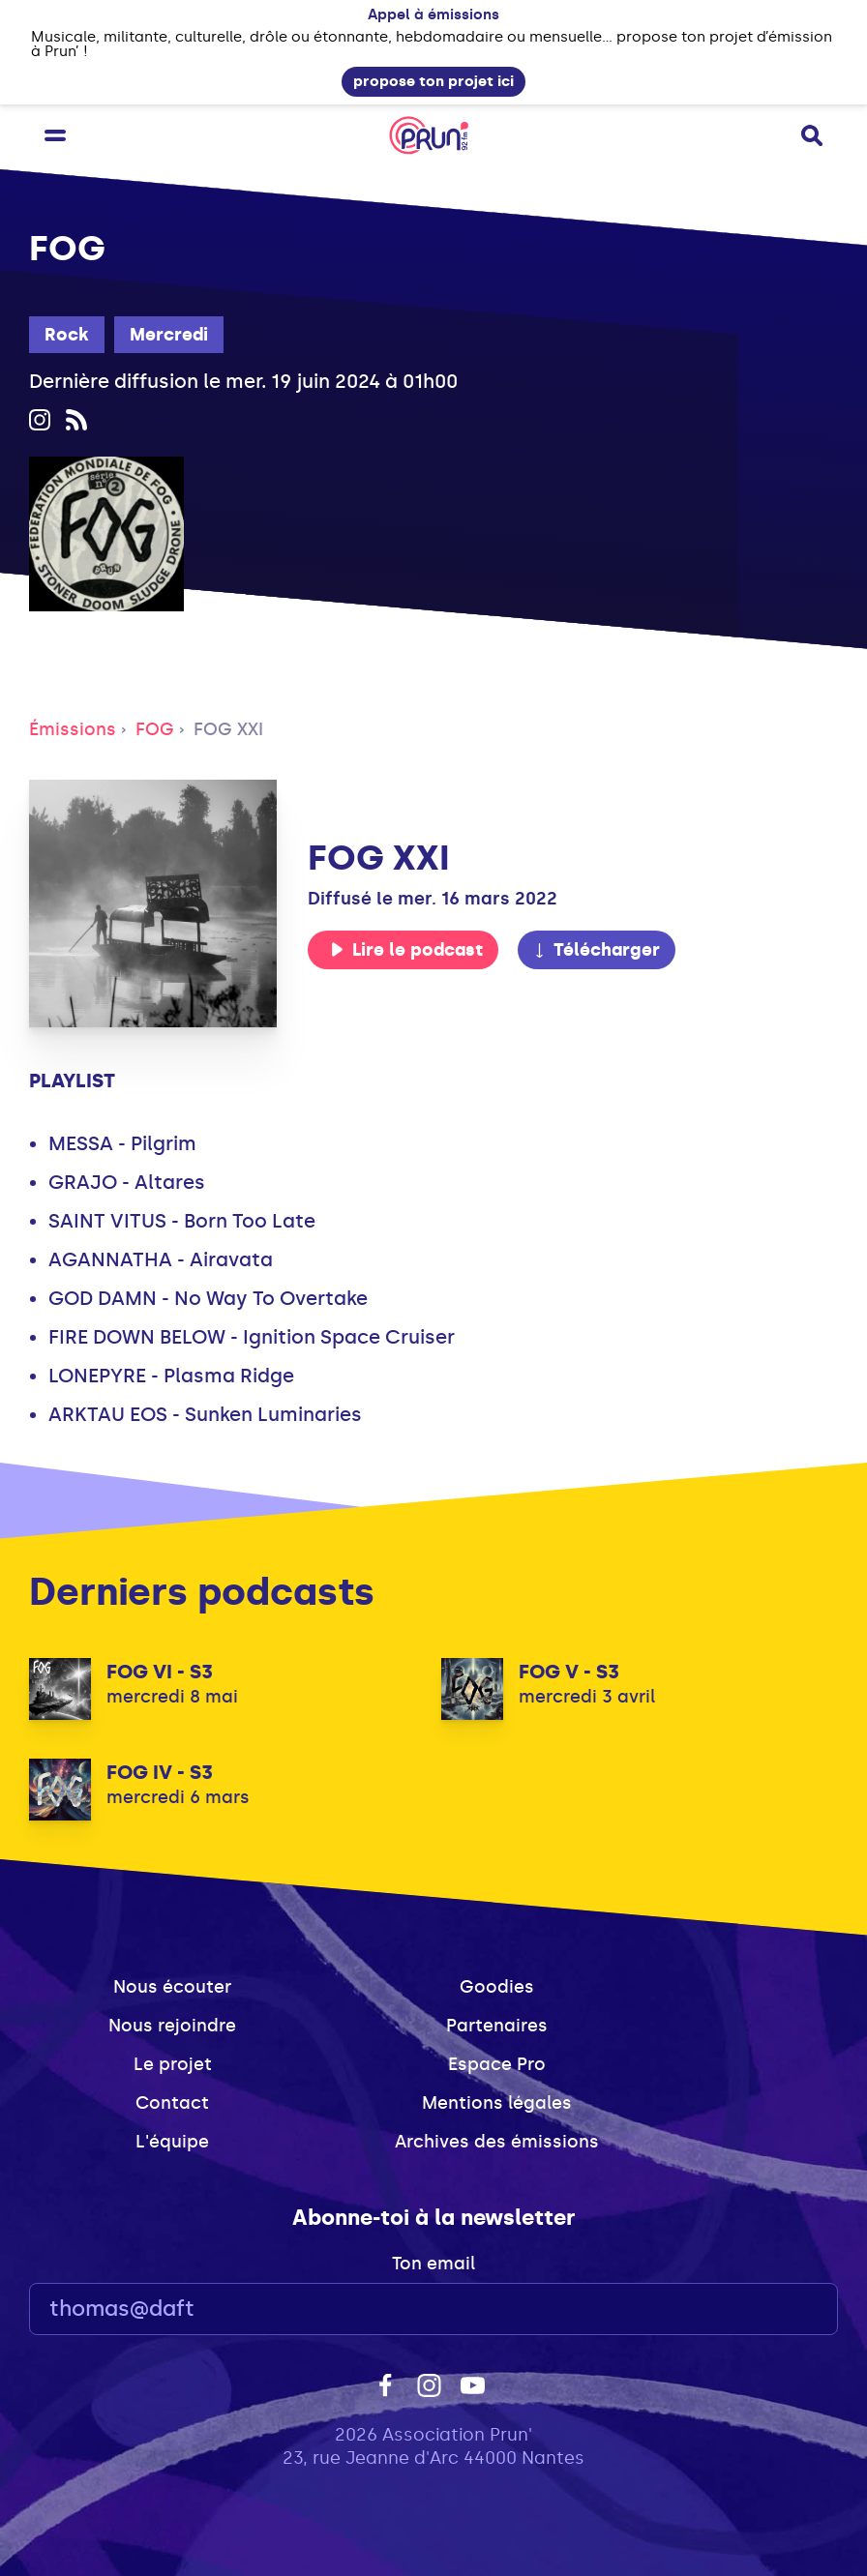 The width and height of the screenshot is (867, 2576). Describe the element at coordinates (406, 950) in the screenshot. I see `Lire le podcast` at that location.